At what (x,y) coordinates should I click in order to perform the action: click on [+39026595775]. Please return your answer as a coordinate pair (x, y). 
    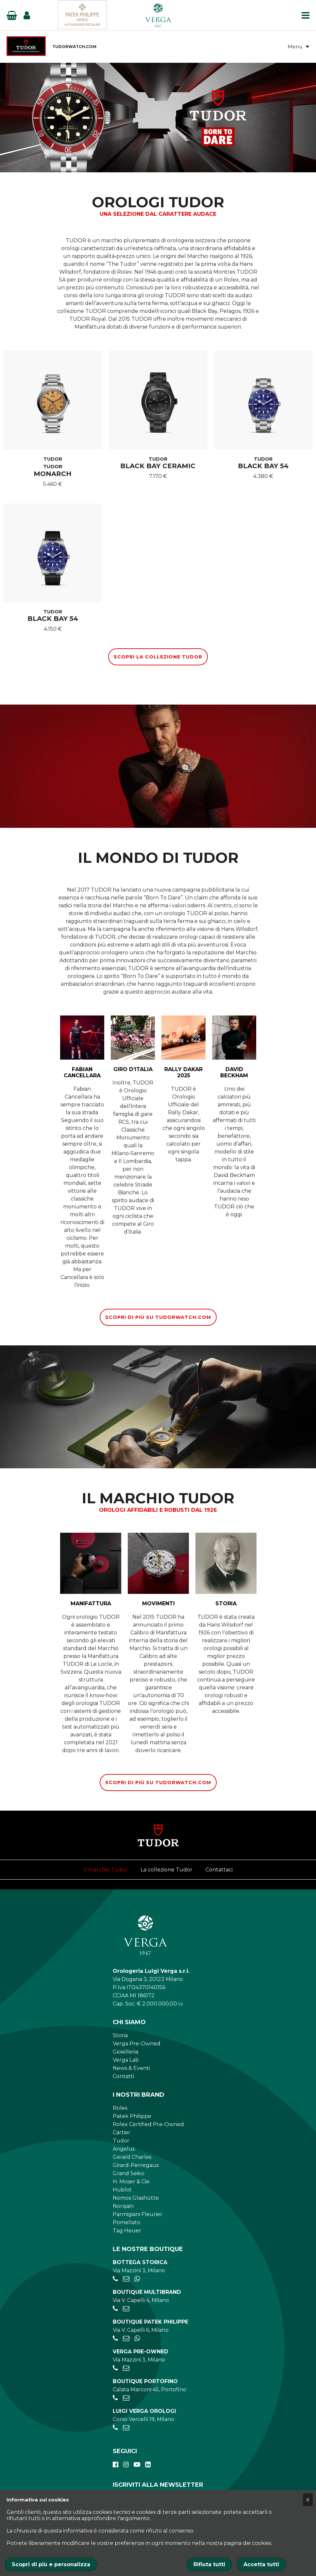
    Looking at the image, I should click on (115, 2339).